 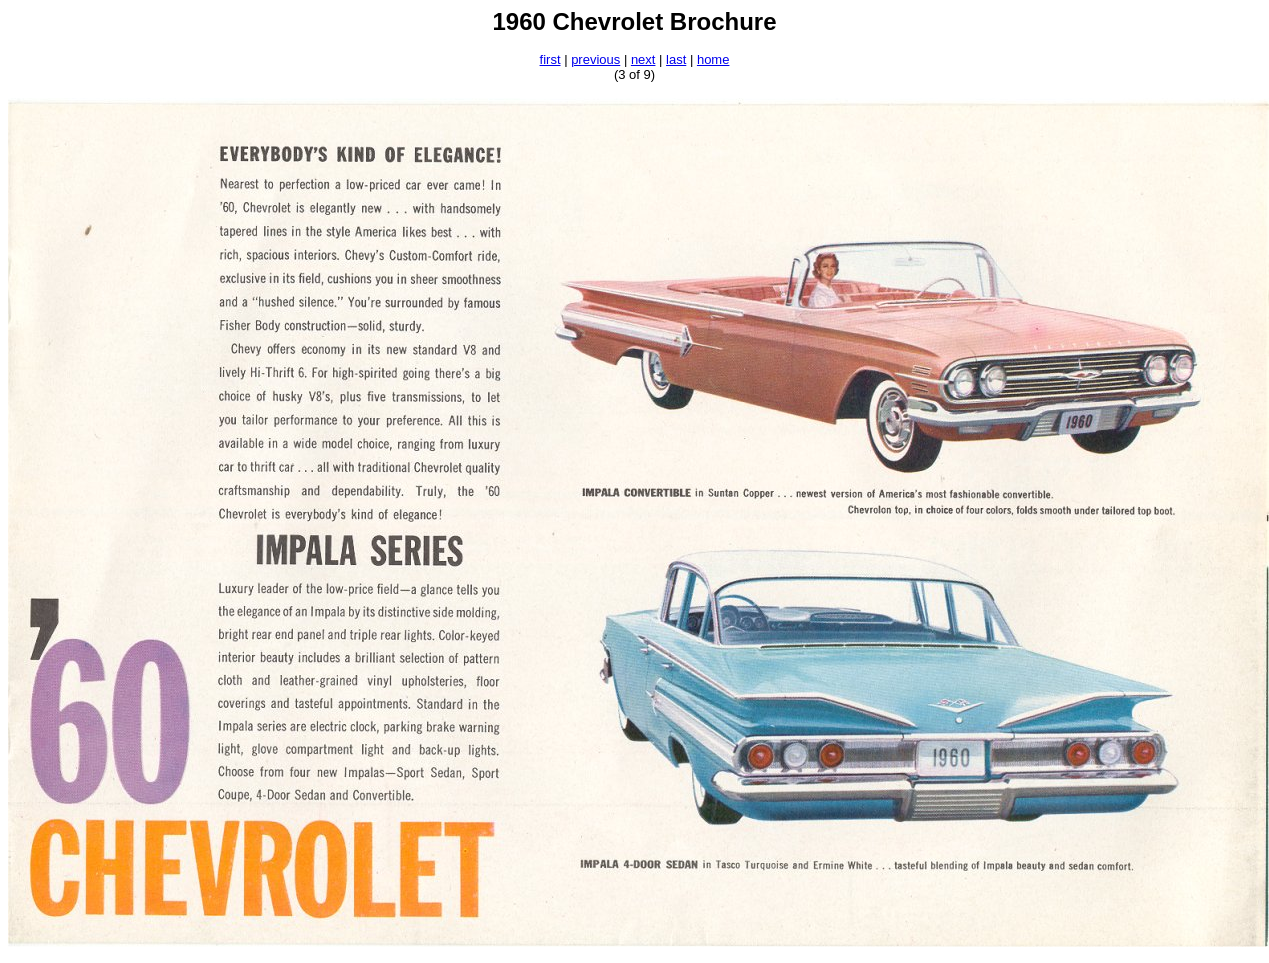 I want to click on first, so click(x=550, y=59).